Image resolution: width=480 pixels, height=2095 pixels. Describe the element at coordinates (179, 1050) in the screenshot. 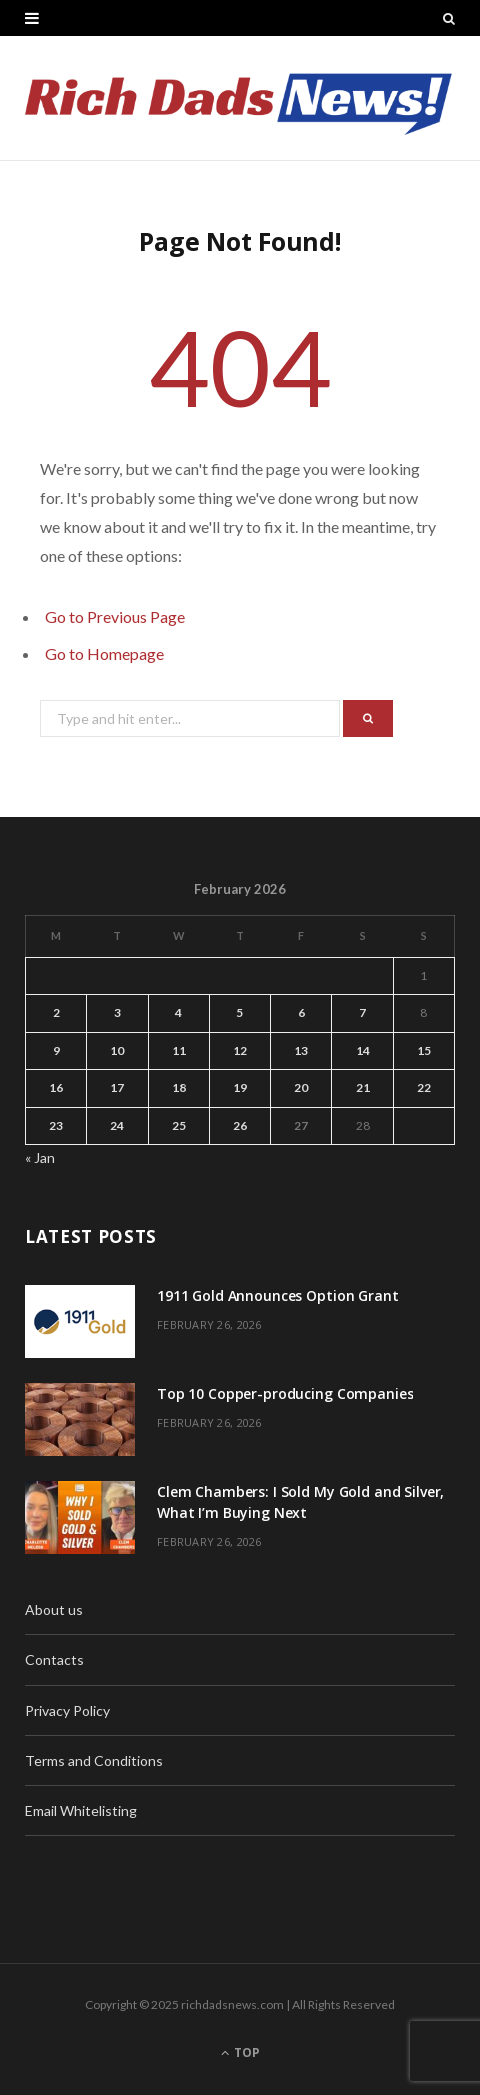

I see `11 [Posts published on February 11, 2026]` at that location.